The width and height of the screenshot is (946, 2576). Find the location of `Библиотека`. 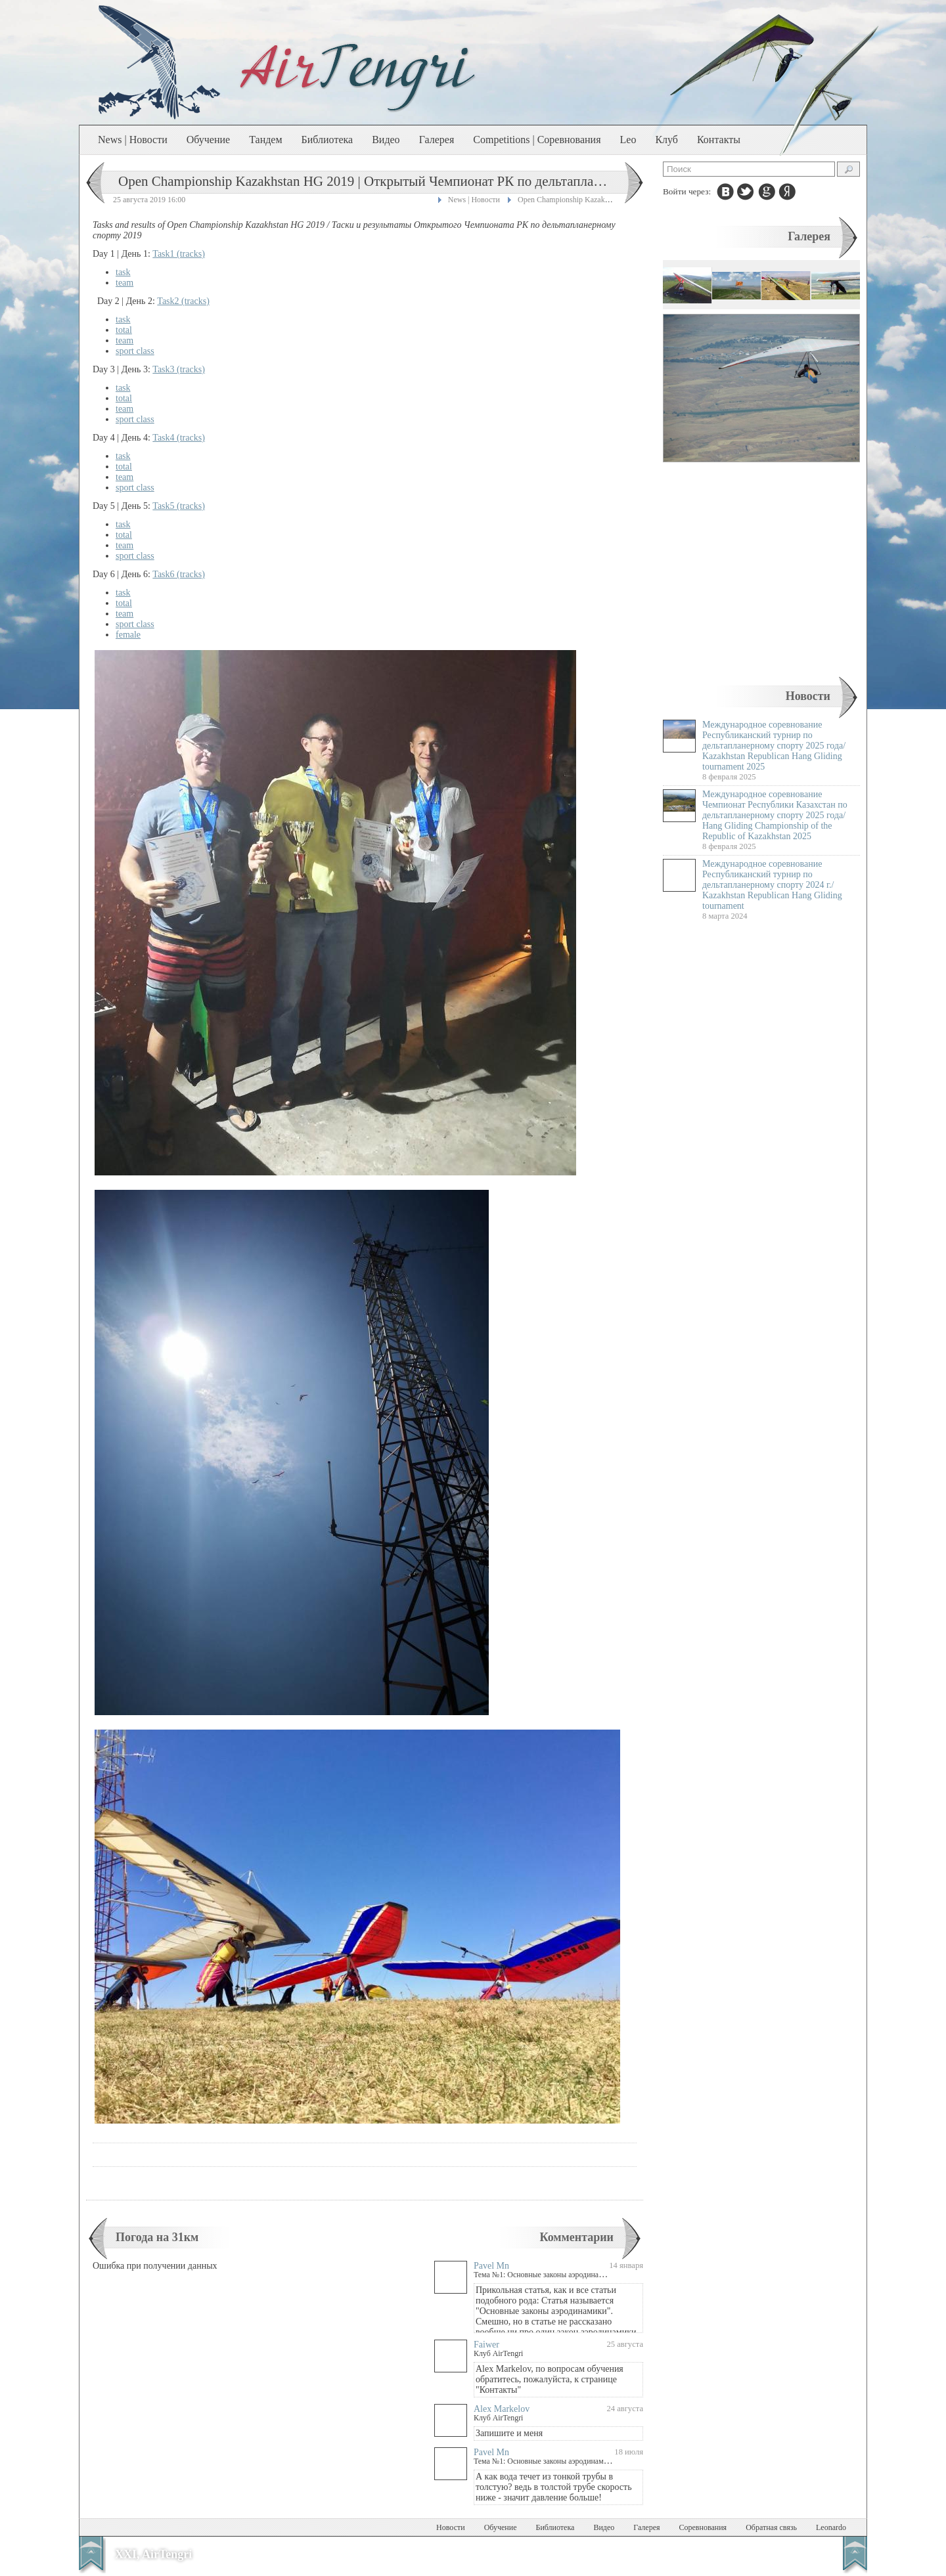

Библиотека is located at coordinates (327, 139).